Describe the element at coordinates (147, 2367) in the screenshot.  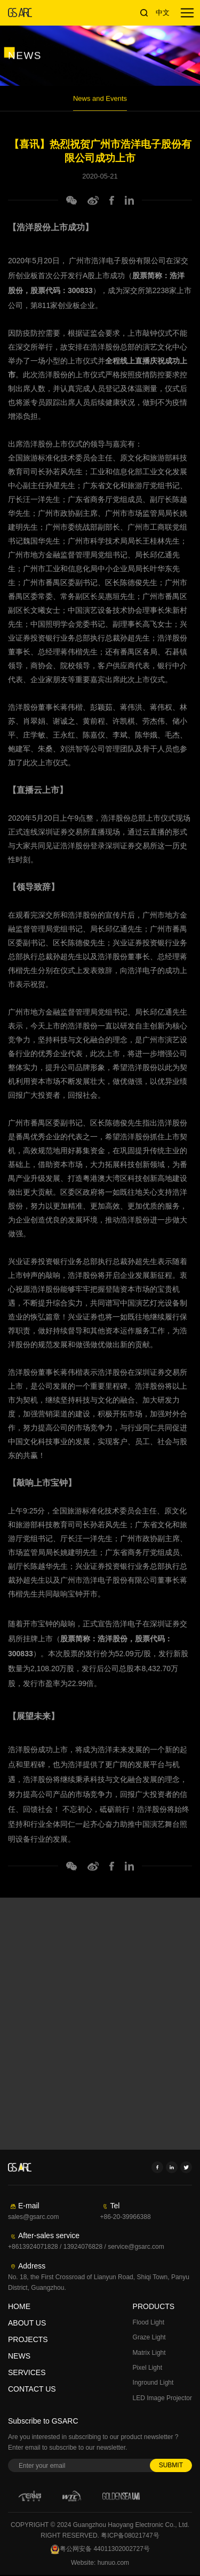
I see `Pixel Light` at that location.